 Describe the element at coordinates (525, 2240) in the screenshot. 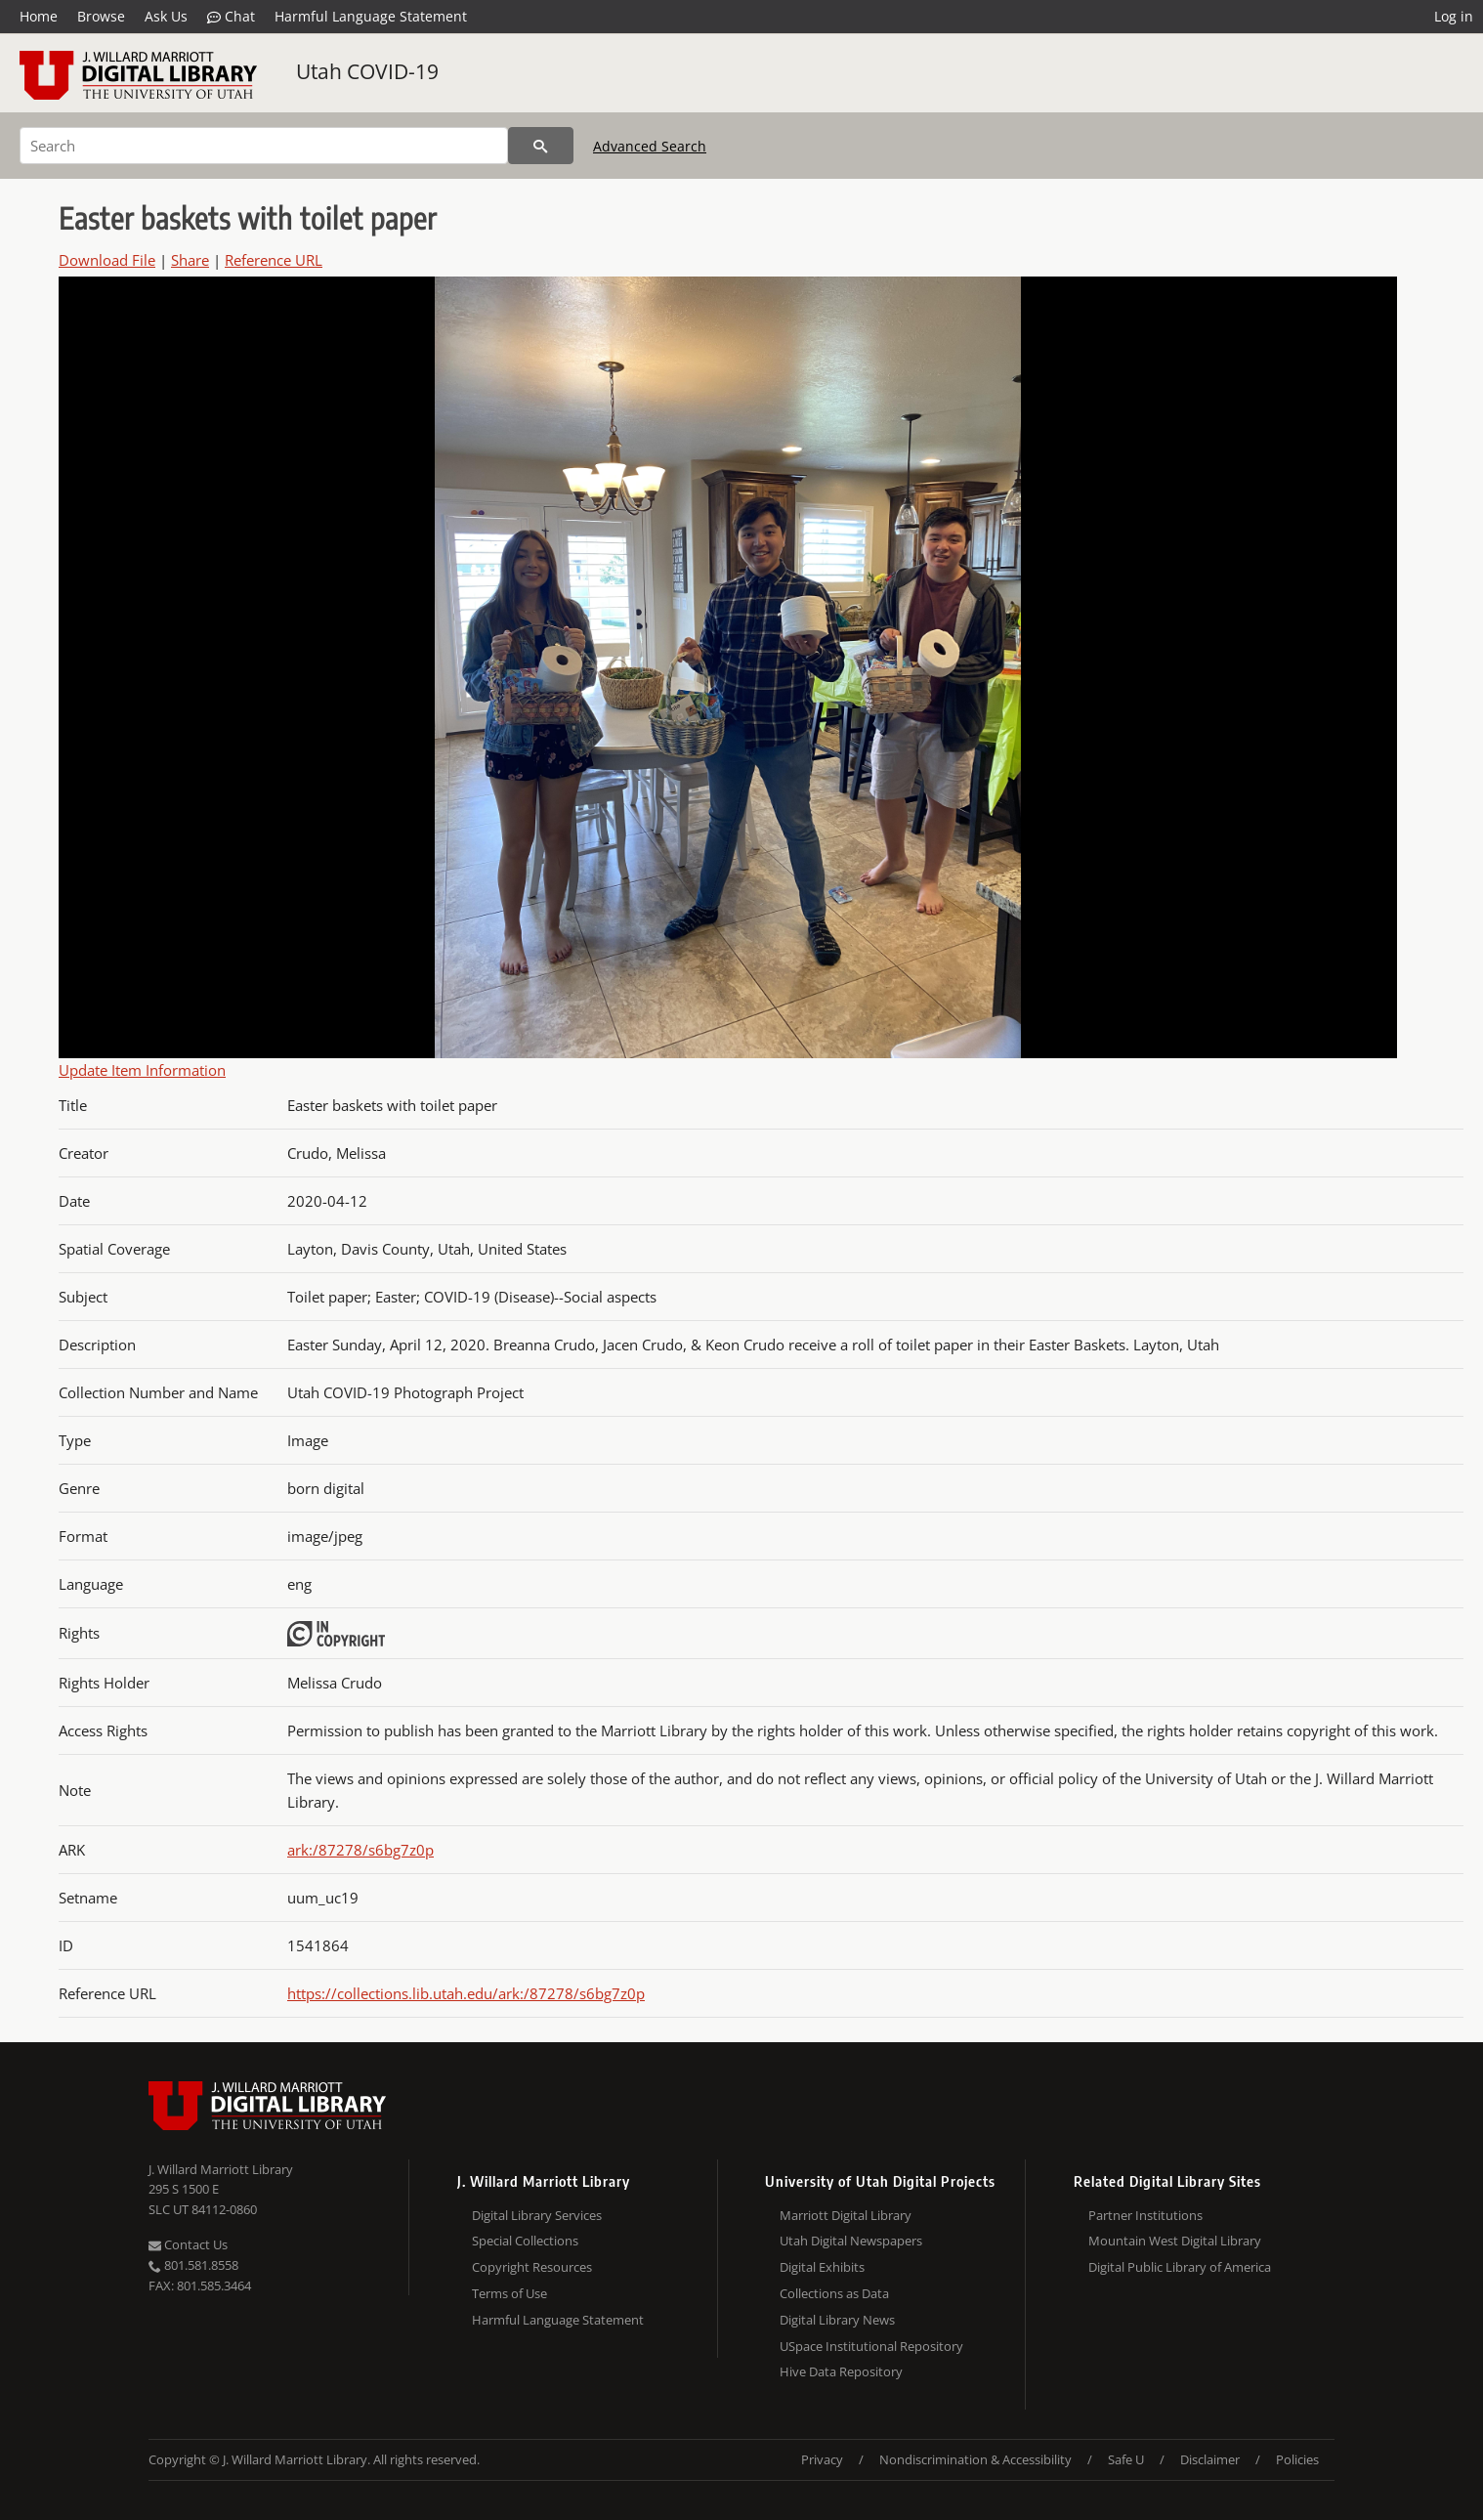

I see `Special Collections` at that location.